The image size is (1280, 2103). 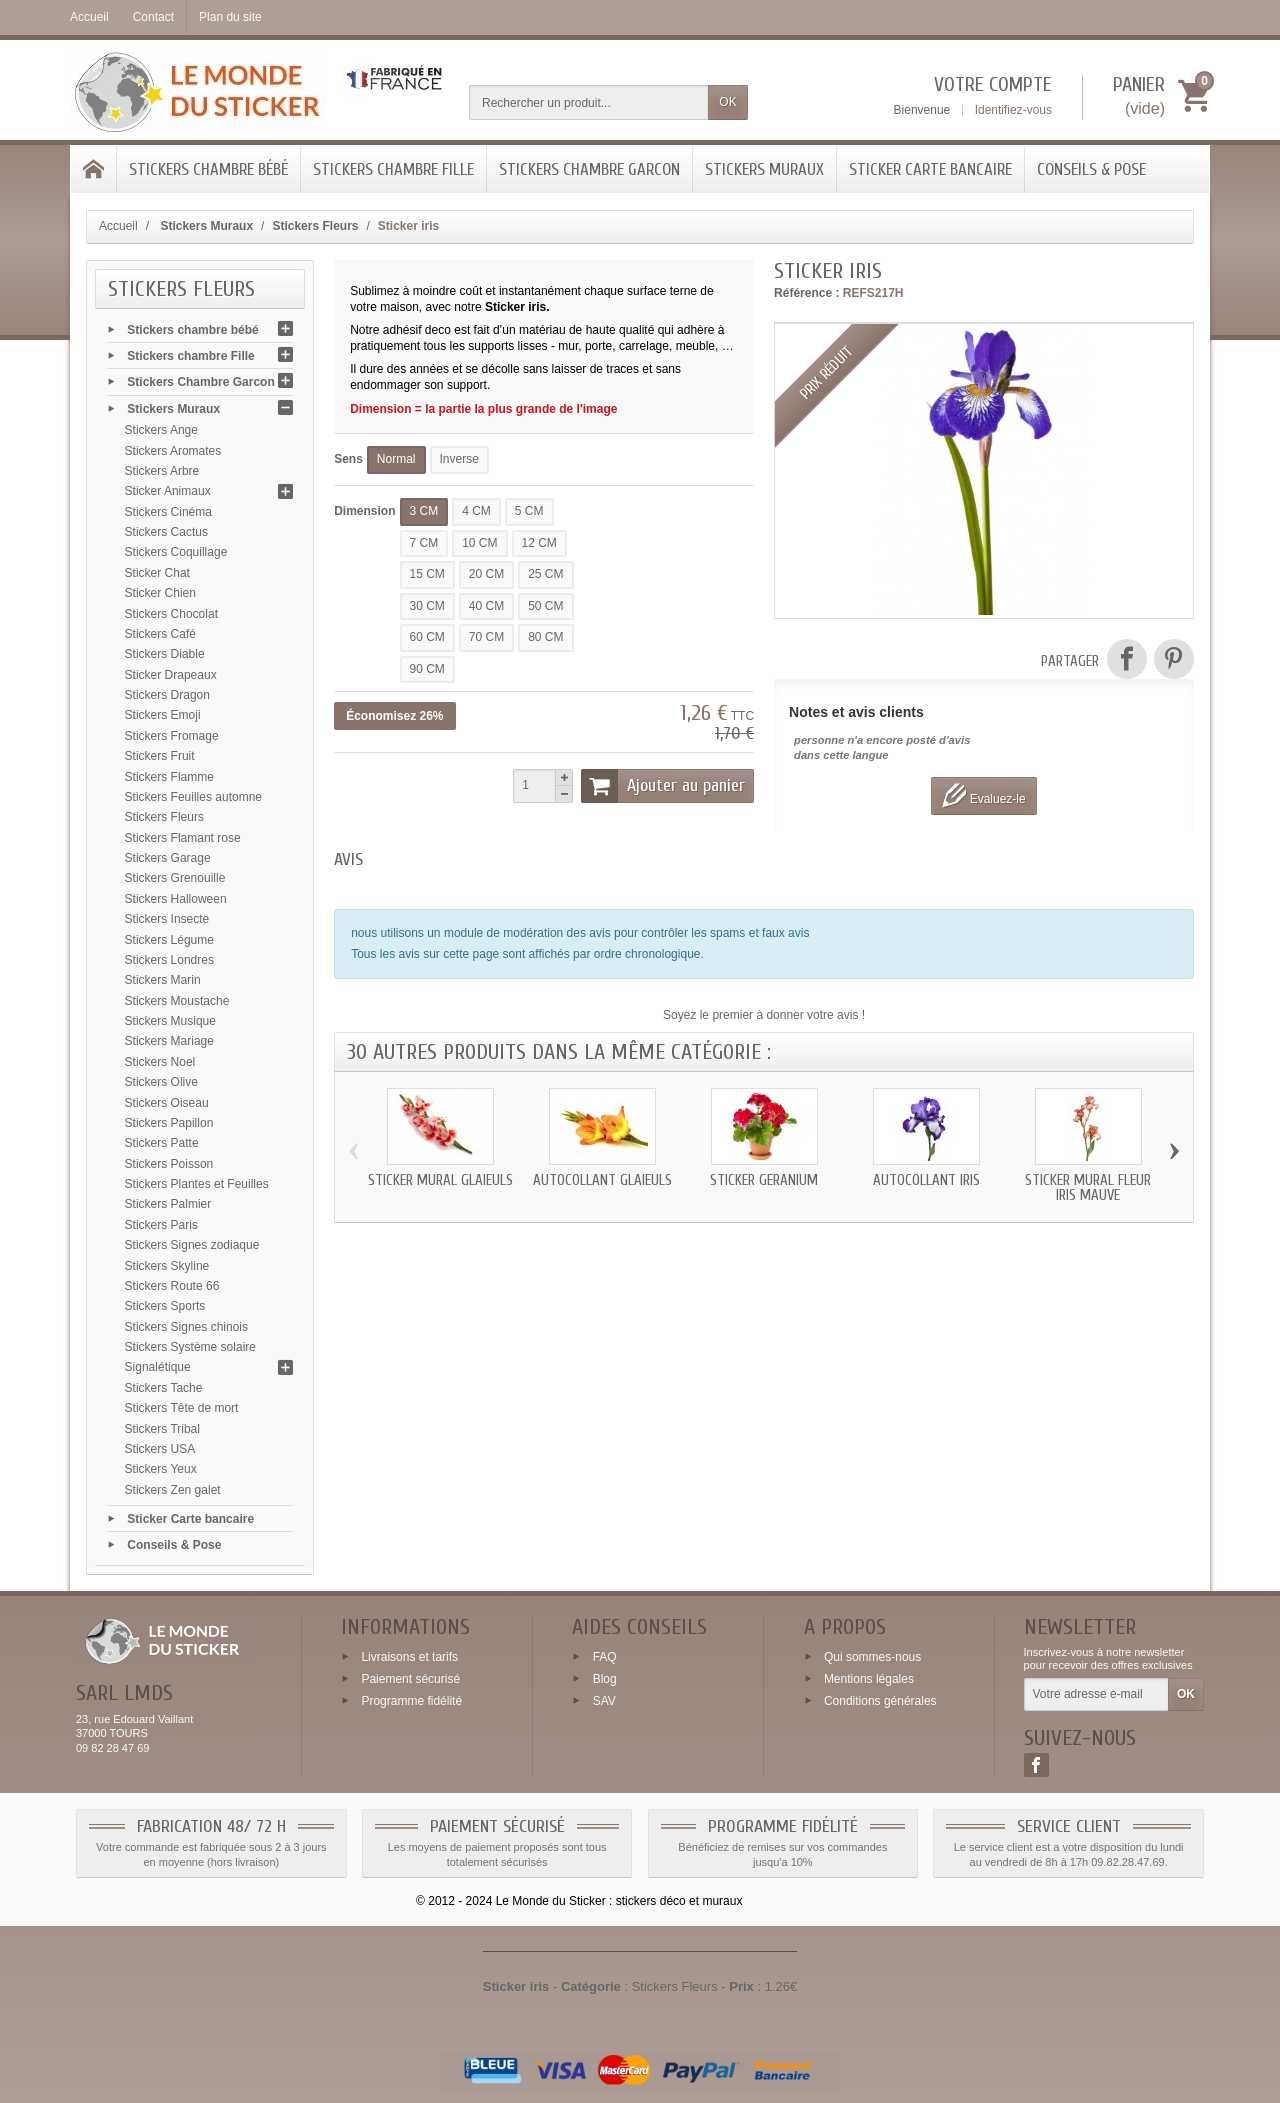 I want to click on Blog, so click(x=605, y=1679).